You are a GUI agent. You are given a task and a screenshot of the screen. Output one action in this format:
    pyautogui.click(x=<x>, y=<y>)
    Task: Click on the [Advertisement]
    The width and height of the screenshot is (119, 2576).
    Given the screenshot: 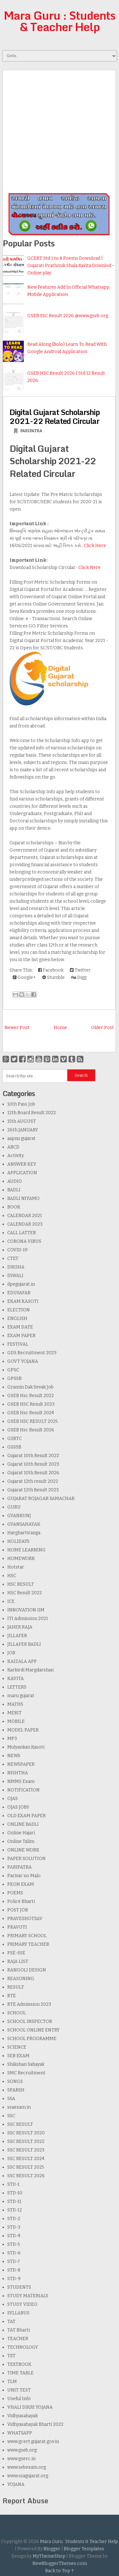 What is the action you would take?
    pyautogui.click(x=59, y=129)
    